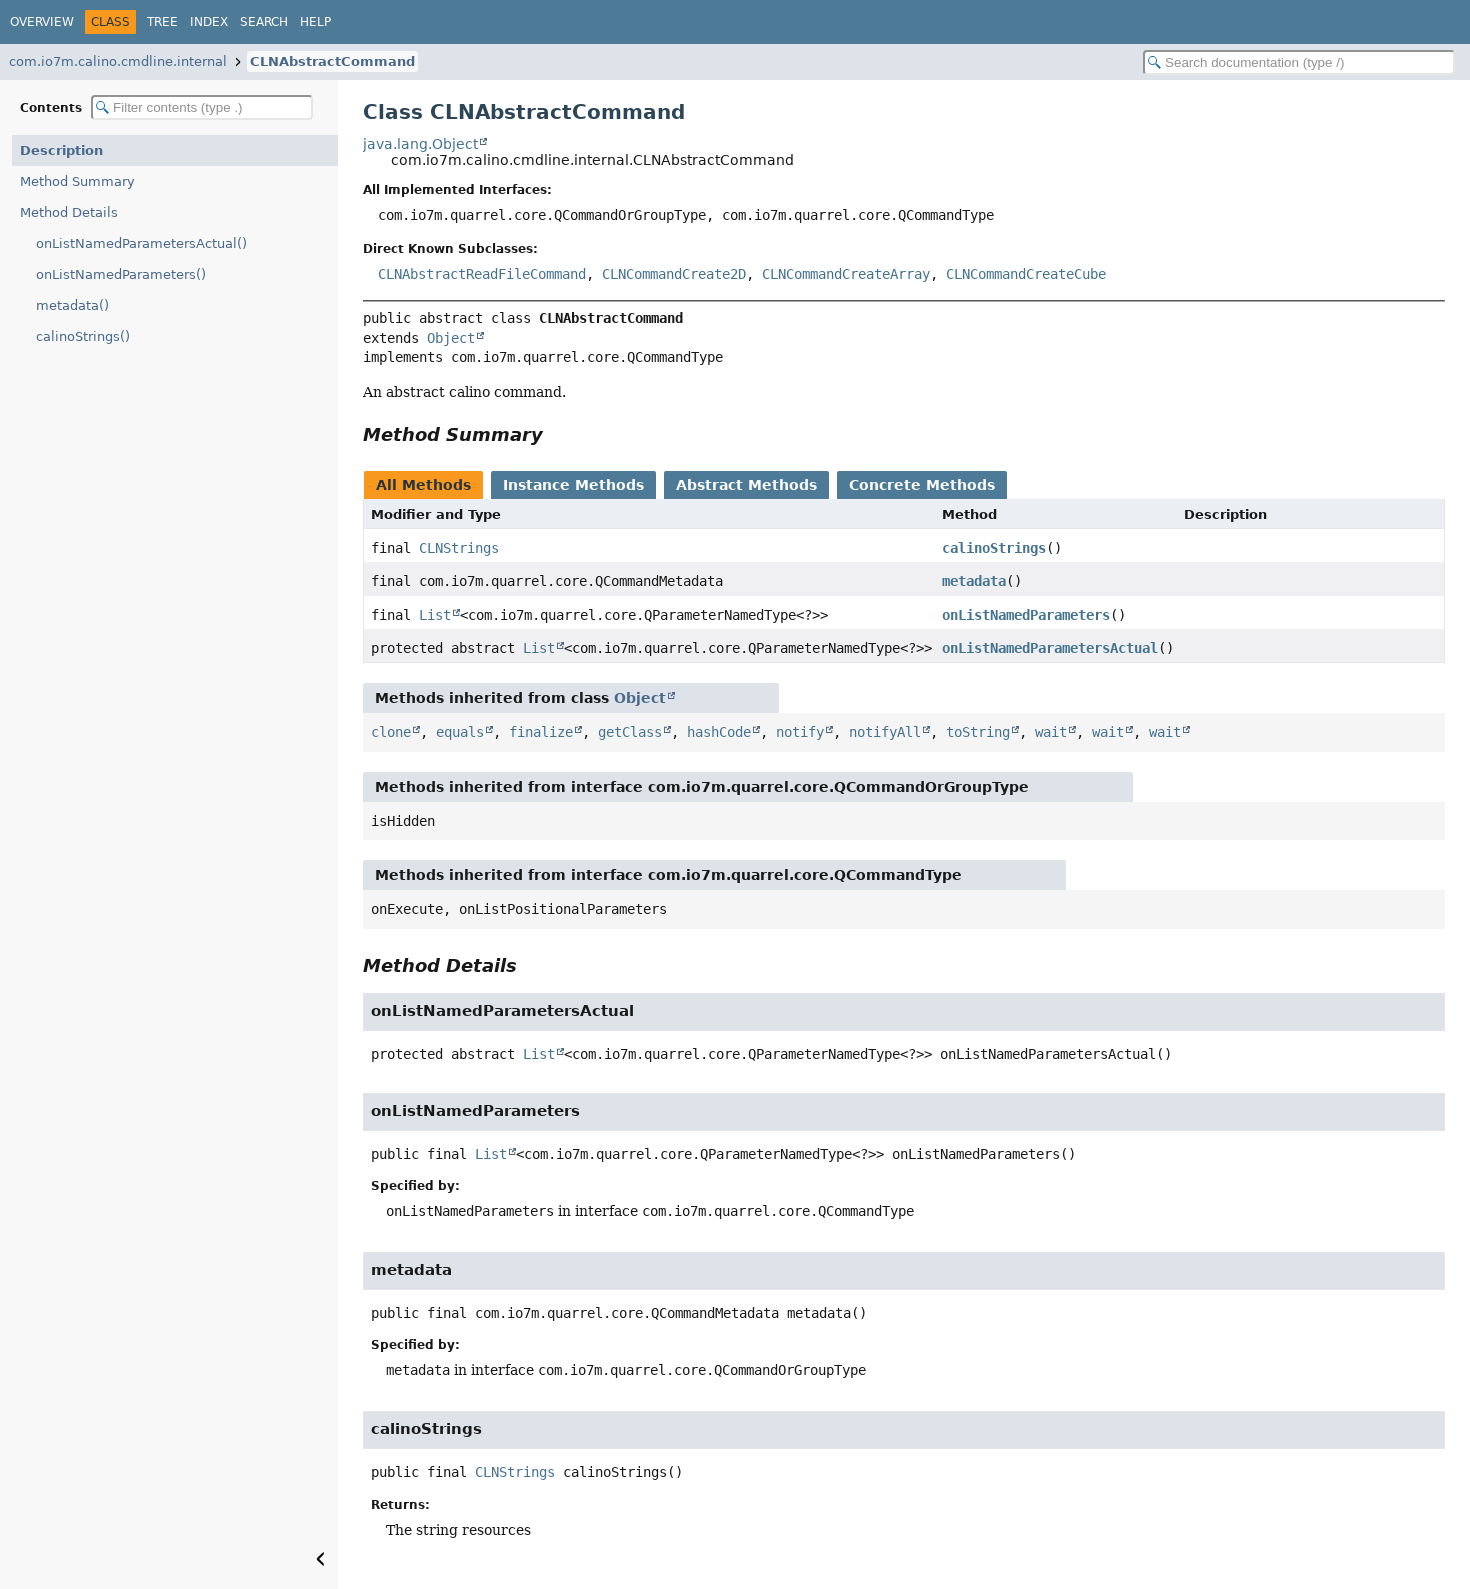 Image resolution: width=1470 pixels, height=1589 pixels. I want to click on calinoStrings(), so click(83, 336).